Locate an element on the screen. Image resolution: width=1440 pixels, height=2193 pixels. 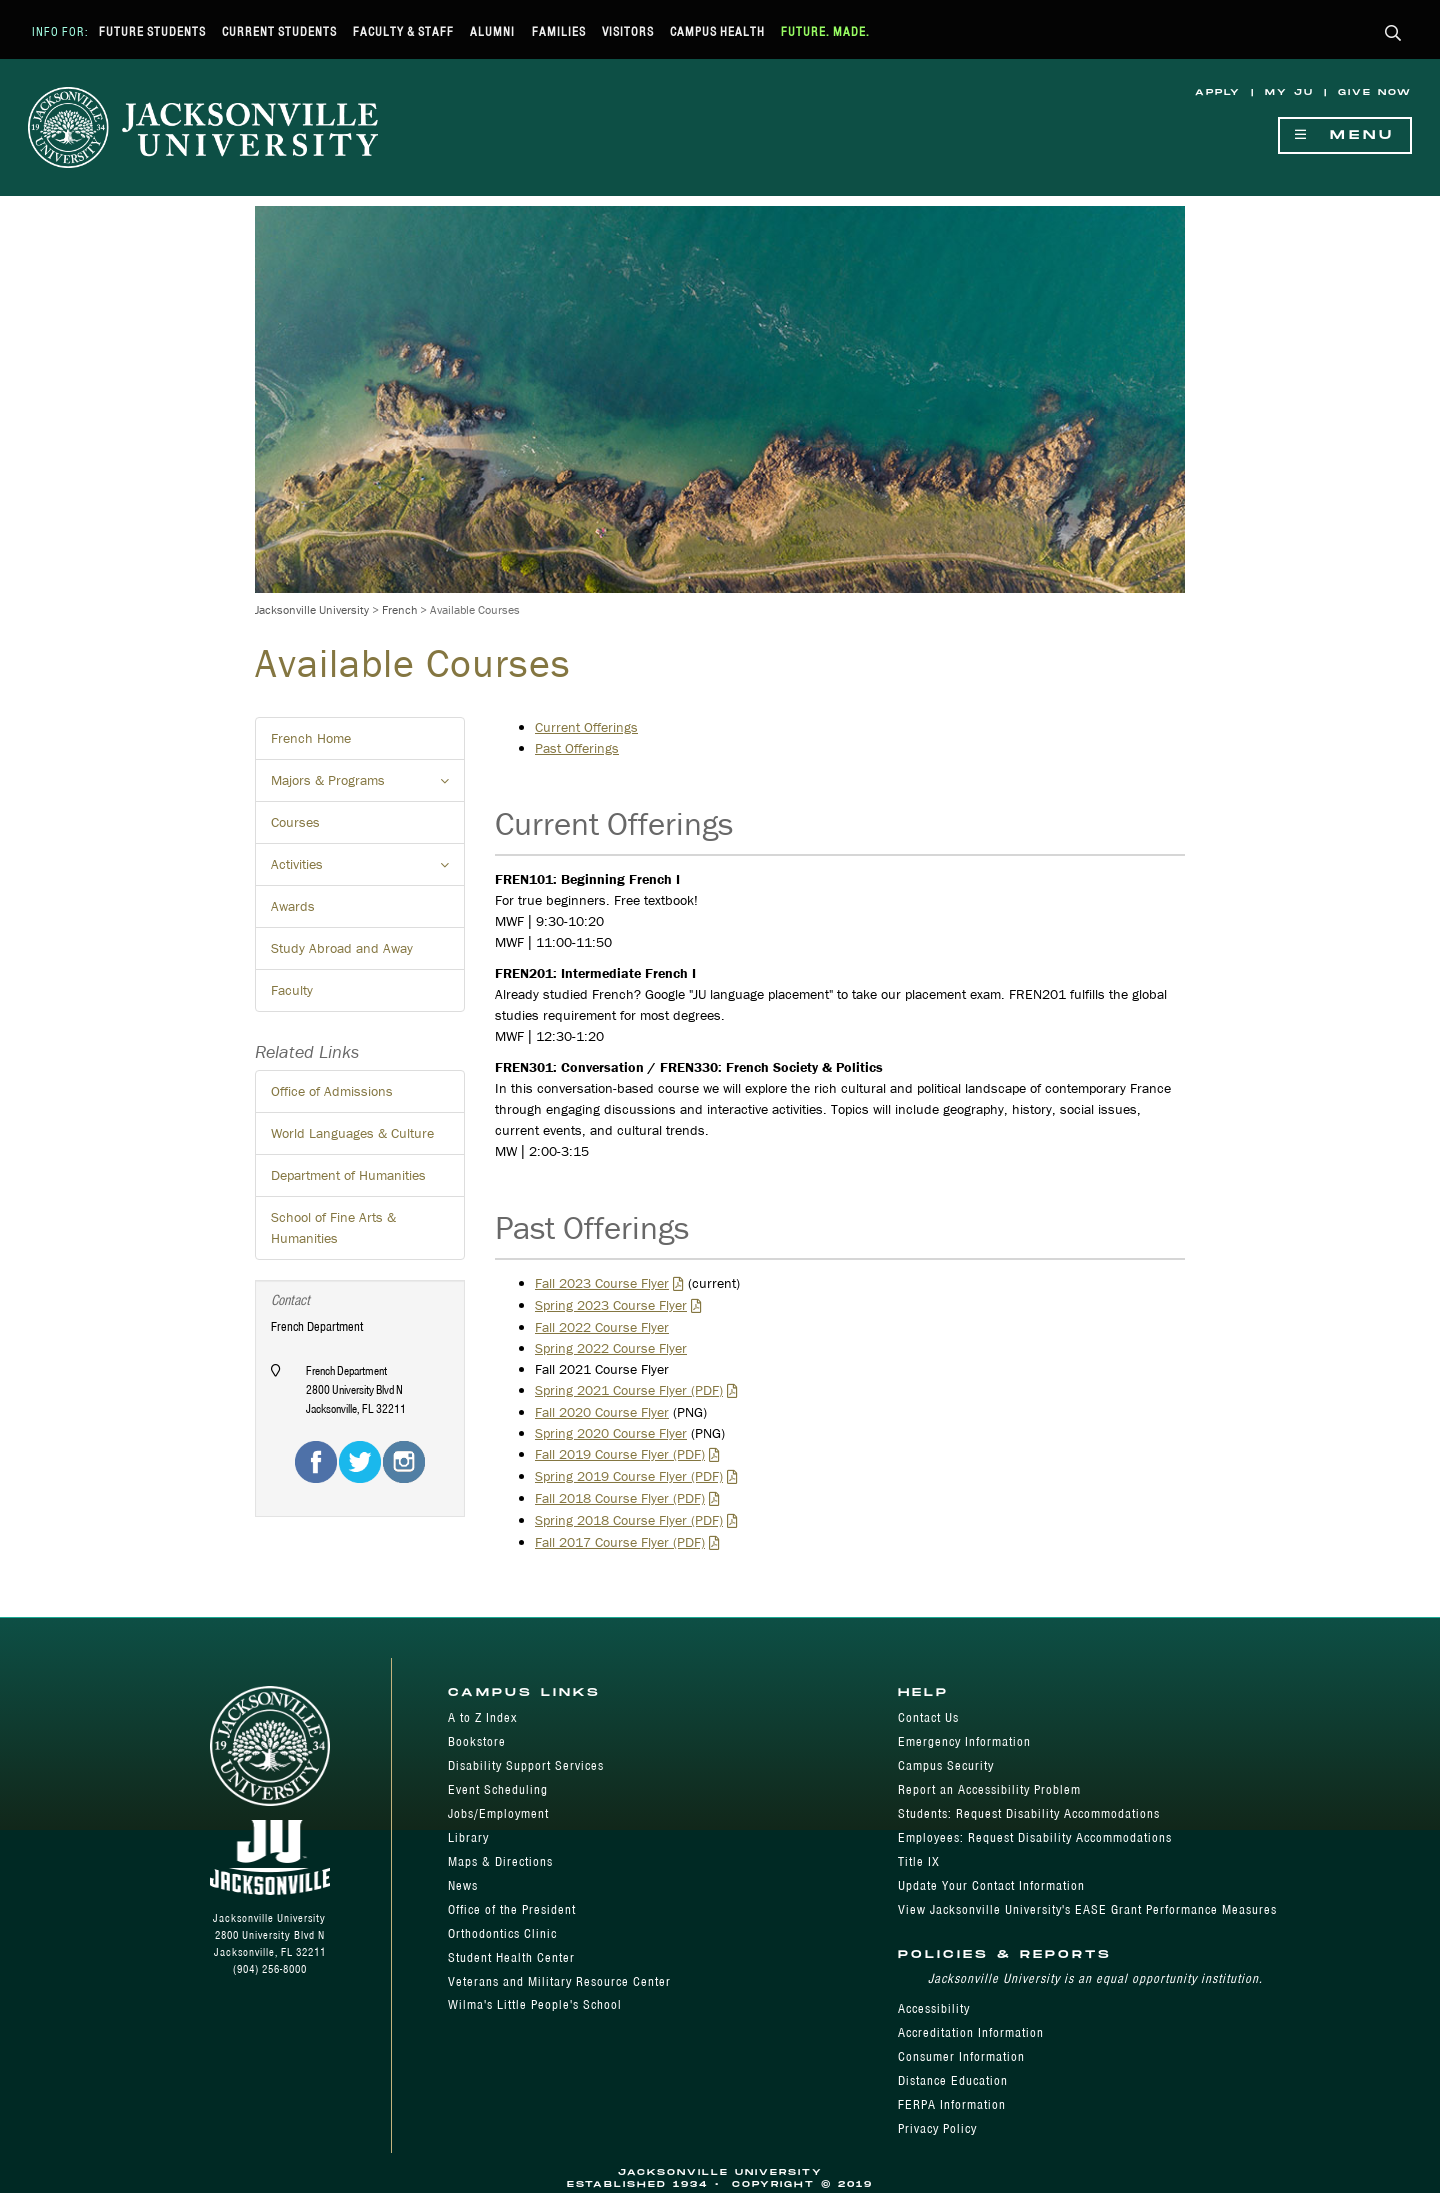
Emergency Information is located at coordinates (964, 1741).